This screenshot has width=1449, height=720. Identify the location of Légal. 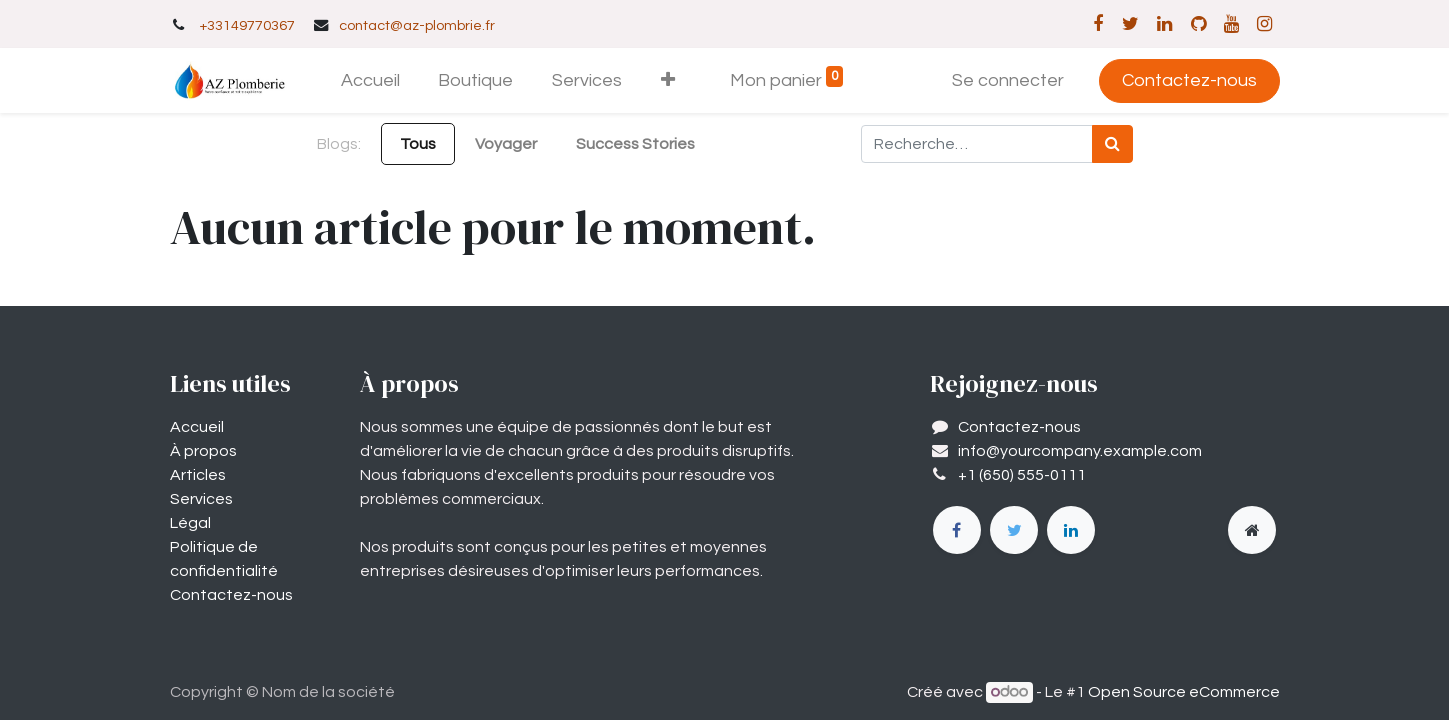
(190, 523).